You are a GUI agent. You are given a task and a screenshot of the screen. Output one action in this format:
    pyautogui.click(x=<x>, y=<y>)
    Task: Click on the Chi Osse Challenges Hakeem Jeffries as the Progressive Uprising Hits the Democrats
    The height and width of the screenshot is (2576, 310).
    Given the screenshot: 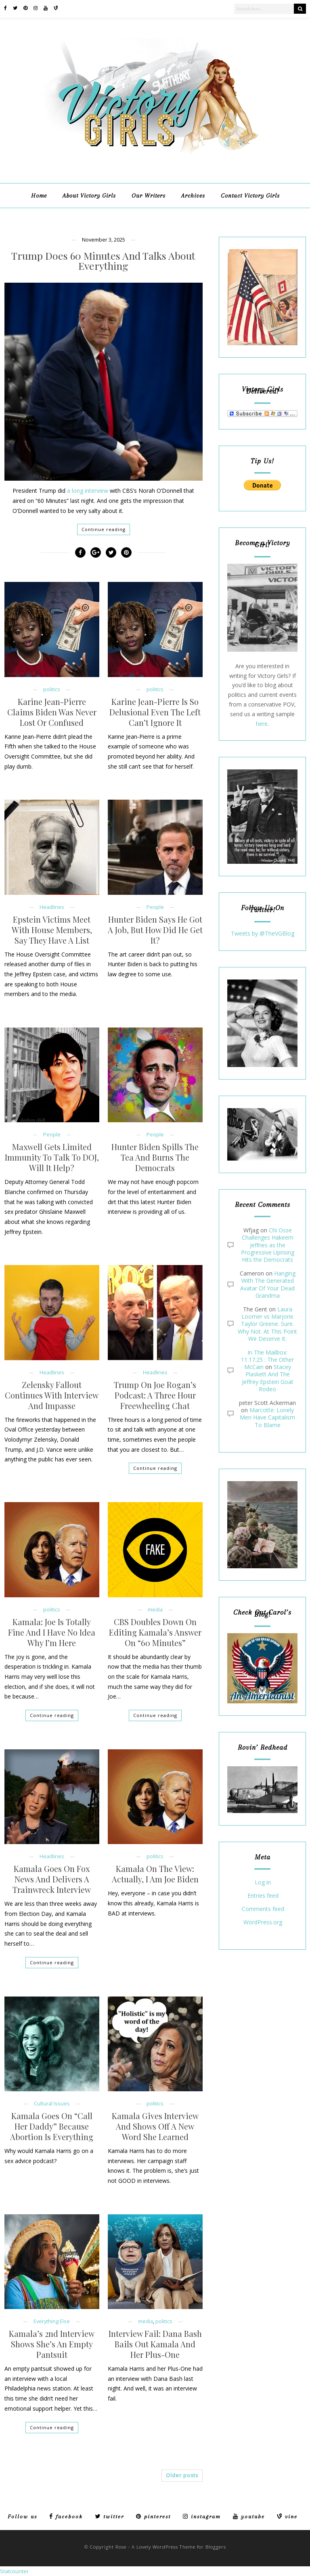 What is the action you would take?
    pyautogui.click(x=267, y=1244)
    